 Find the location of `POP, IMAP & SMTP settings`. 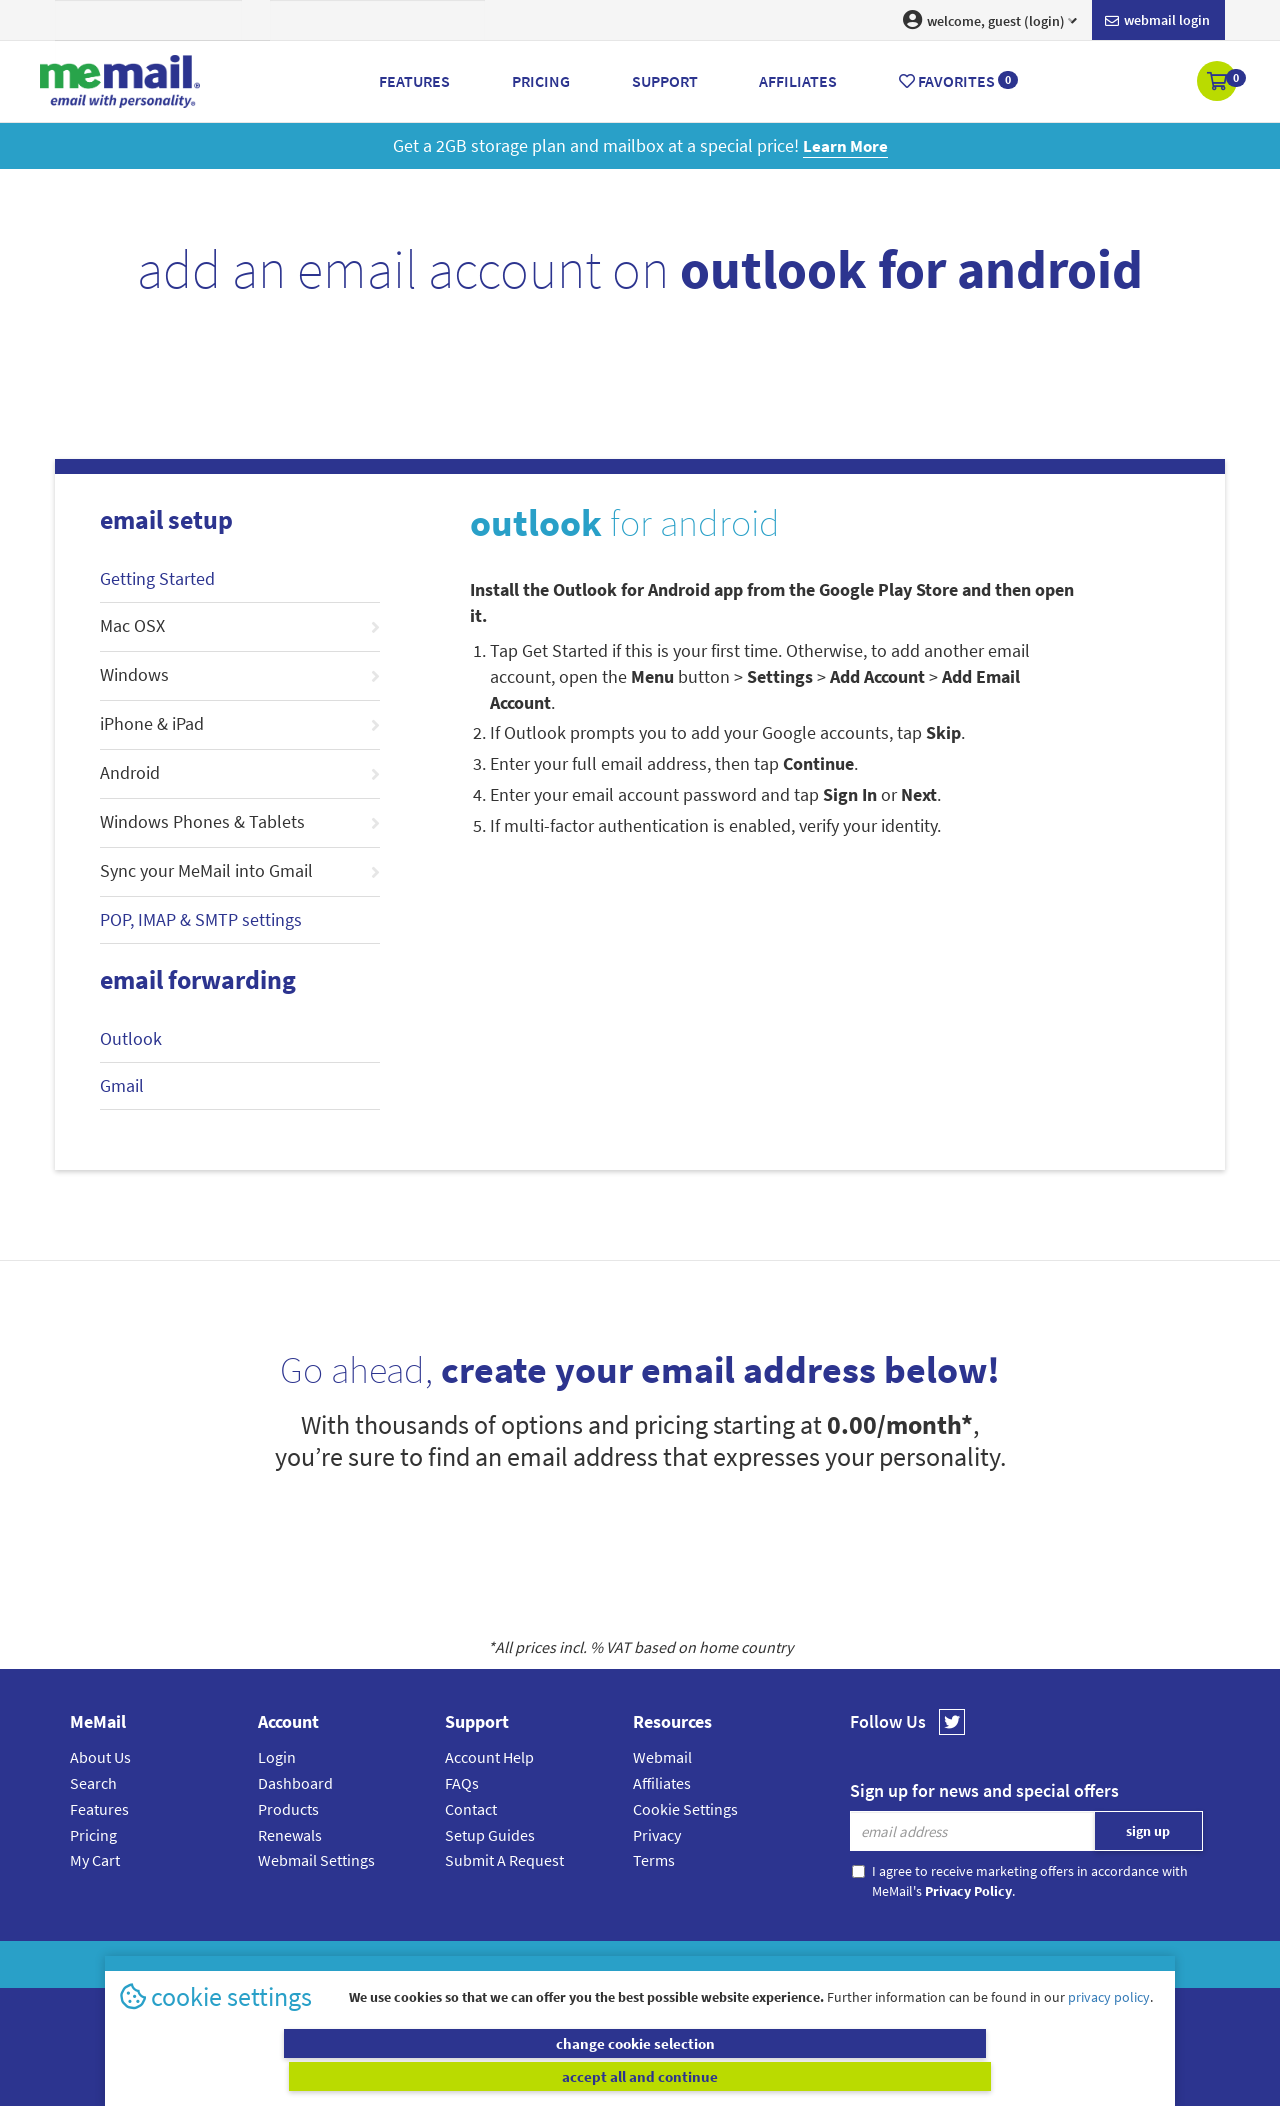

POP, IMAP & SMTP settings is located at coordinates (201, 919).